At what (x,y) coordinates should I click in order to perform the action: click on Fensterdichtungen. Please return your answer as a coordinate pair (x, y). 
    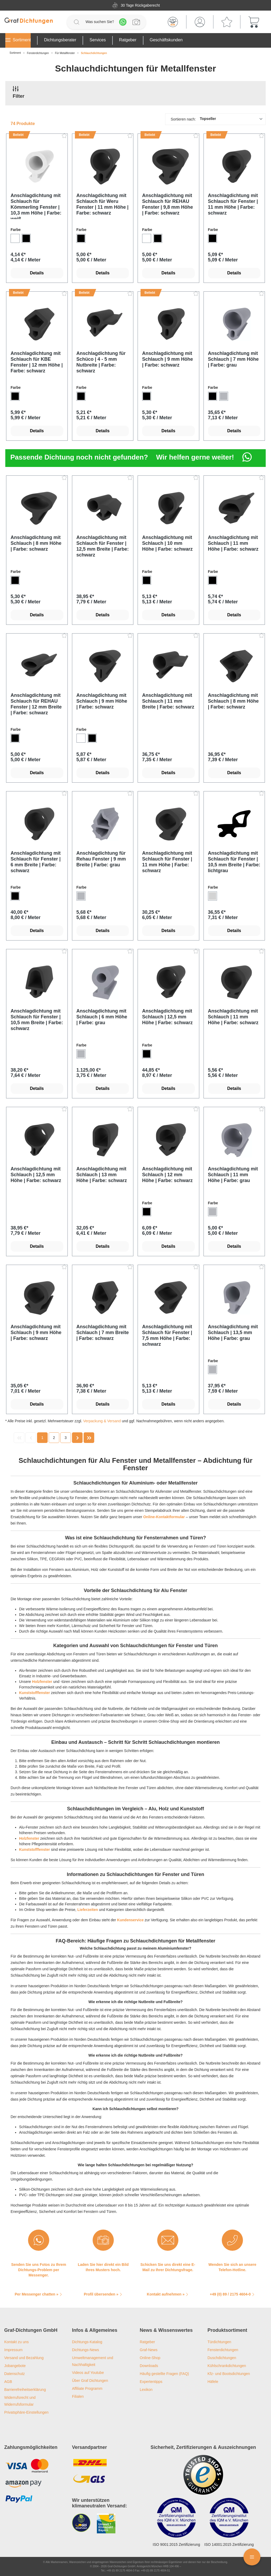
    Looking at the image, I should click on (222, 2350).